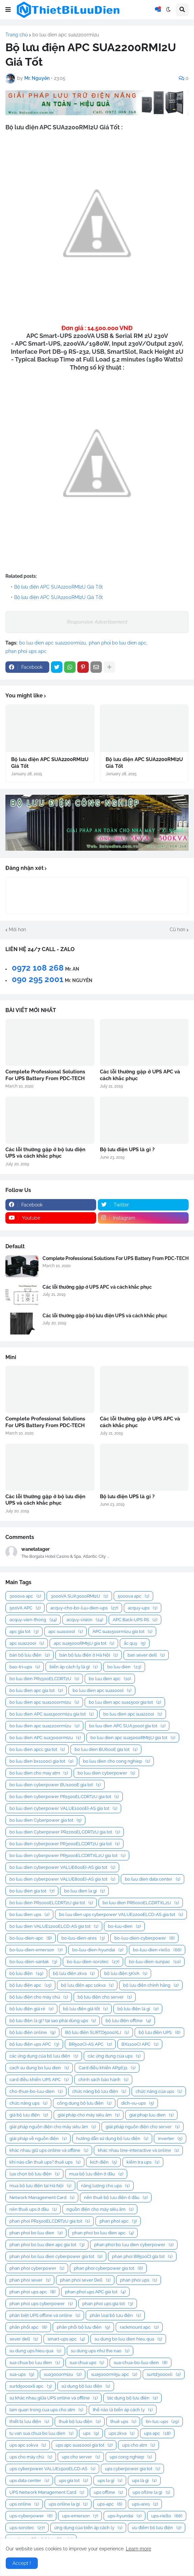  I want to click on acquy-vien-thong, so click(33, 1619).